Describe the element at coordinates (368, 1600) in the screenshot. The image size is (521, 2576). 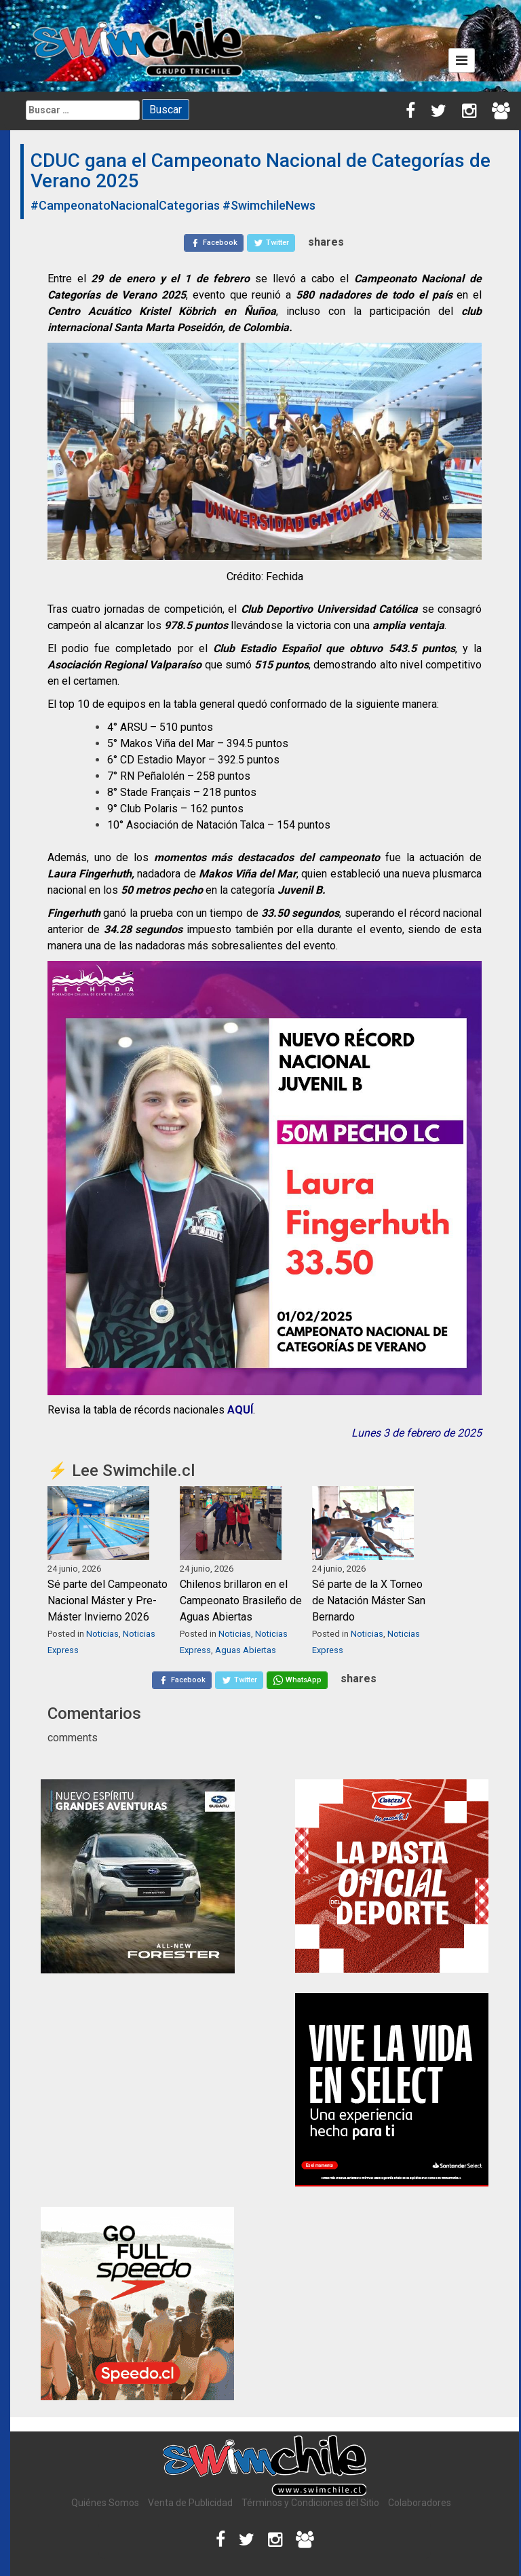
I see `Sé parte de la X Torneo de Natación Máster San Bernardo` at that location.